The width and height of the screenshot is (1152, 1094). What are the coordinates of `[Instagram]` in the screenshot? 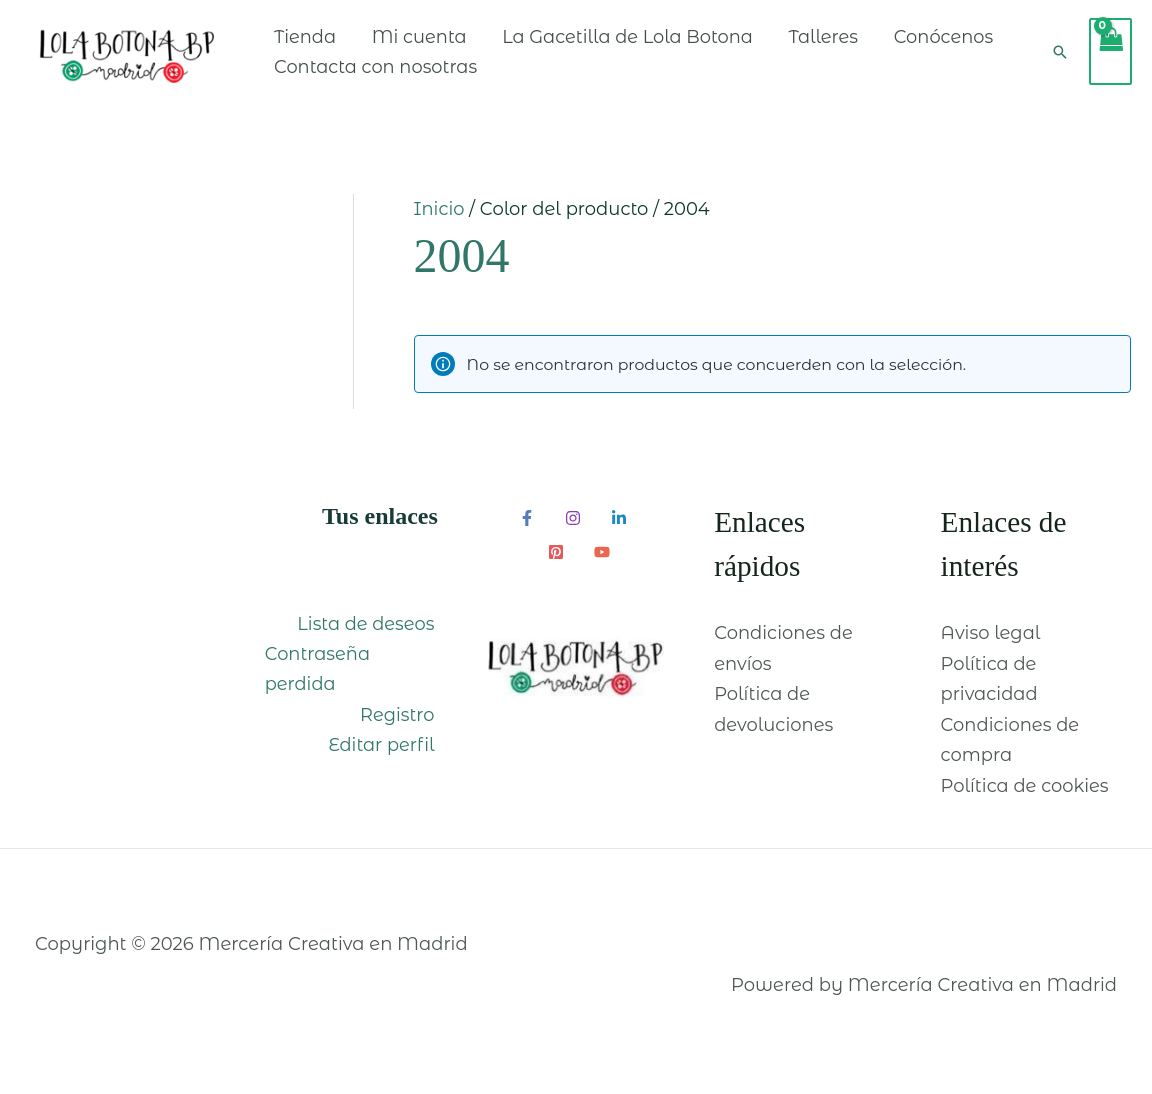 It's located at (573, 533).